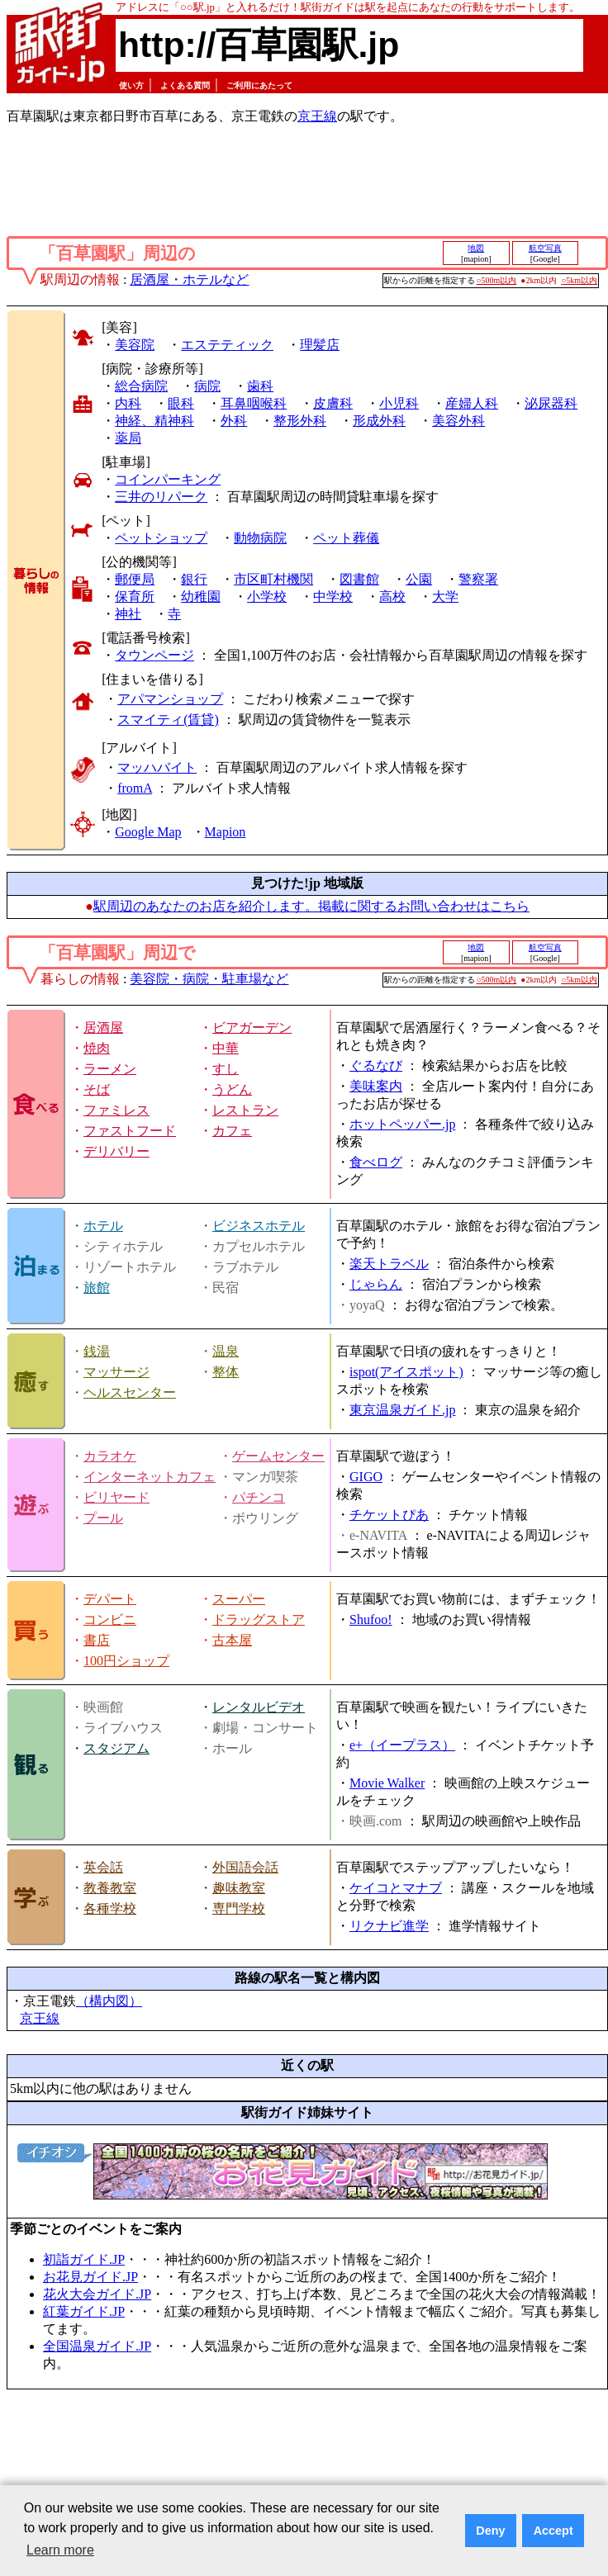 The image size is (608, 2576). Describe the element at coordinates (389, 1926) in the screenshot. I see `リクナビ進学` at that location.